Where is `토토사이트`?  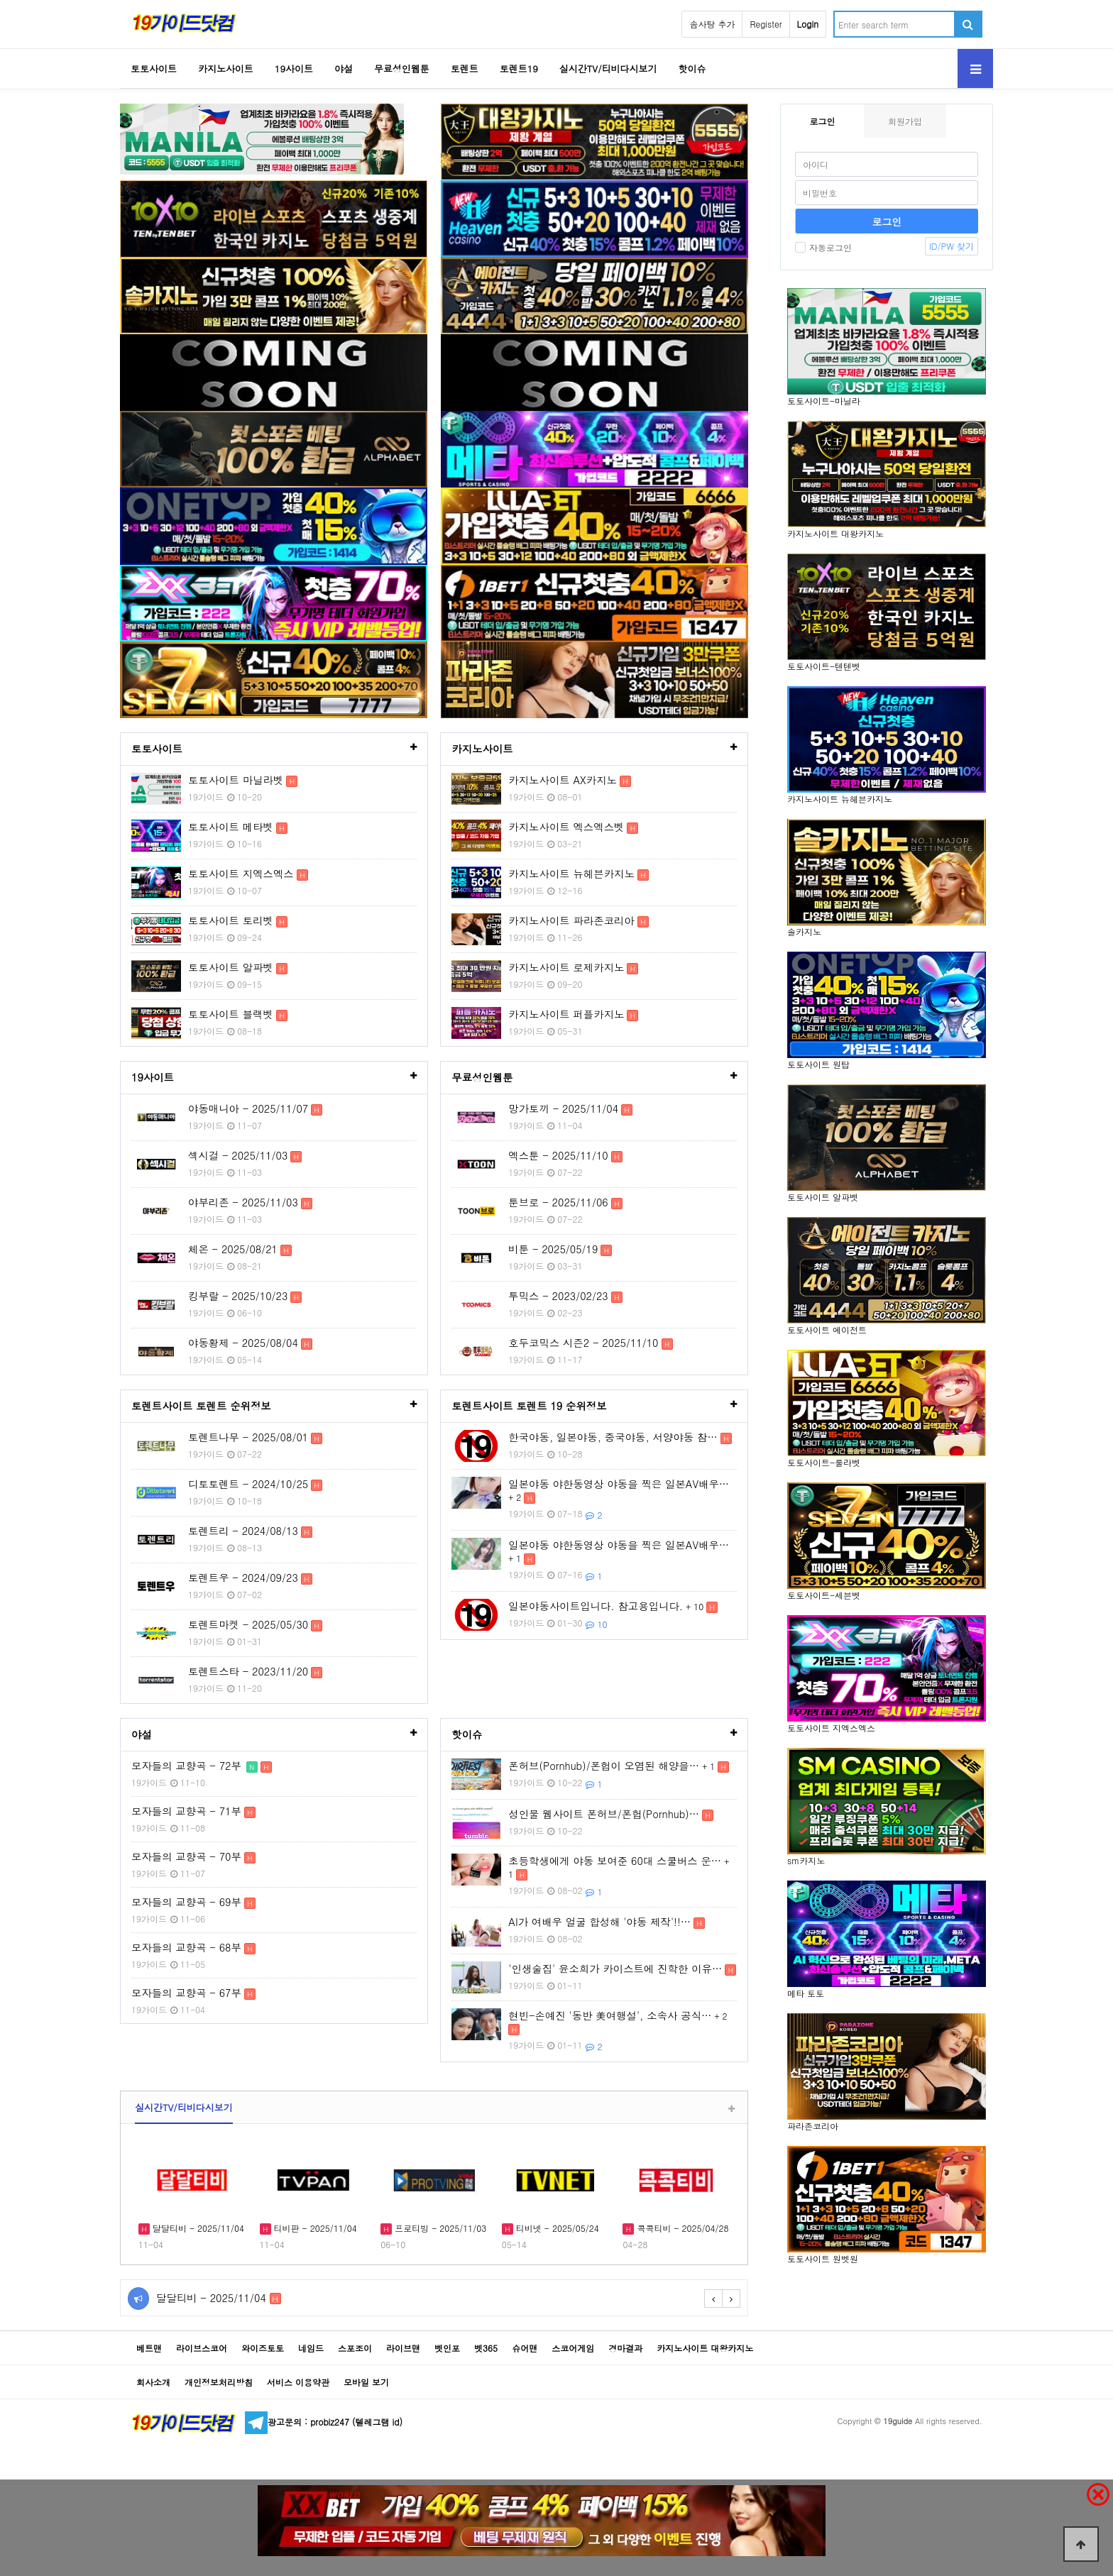 토토사이트 is located at coordinates (154, 68).